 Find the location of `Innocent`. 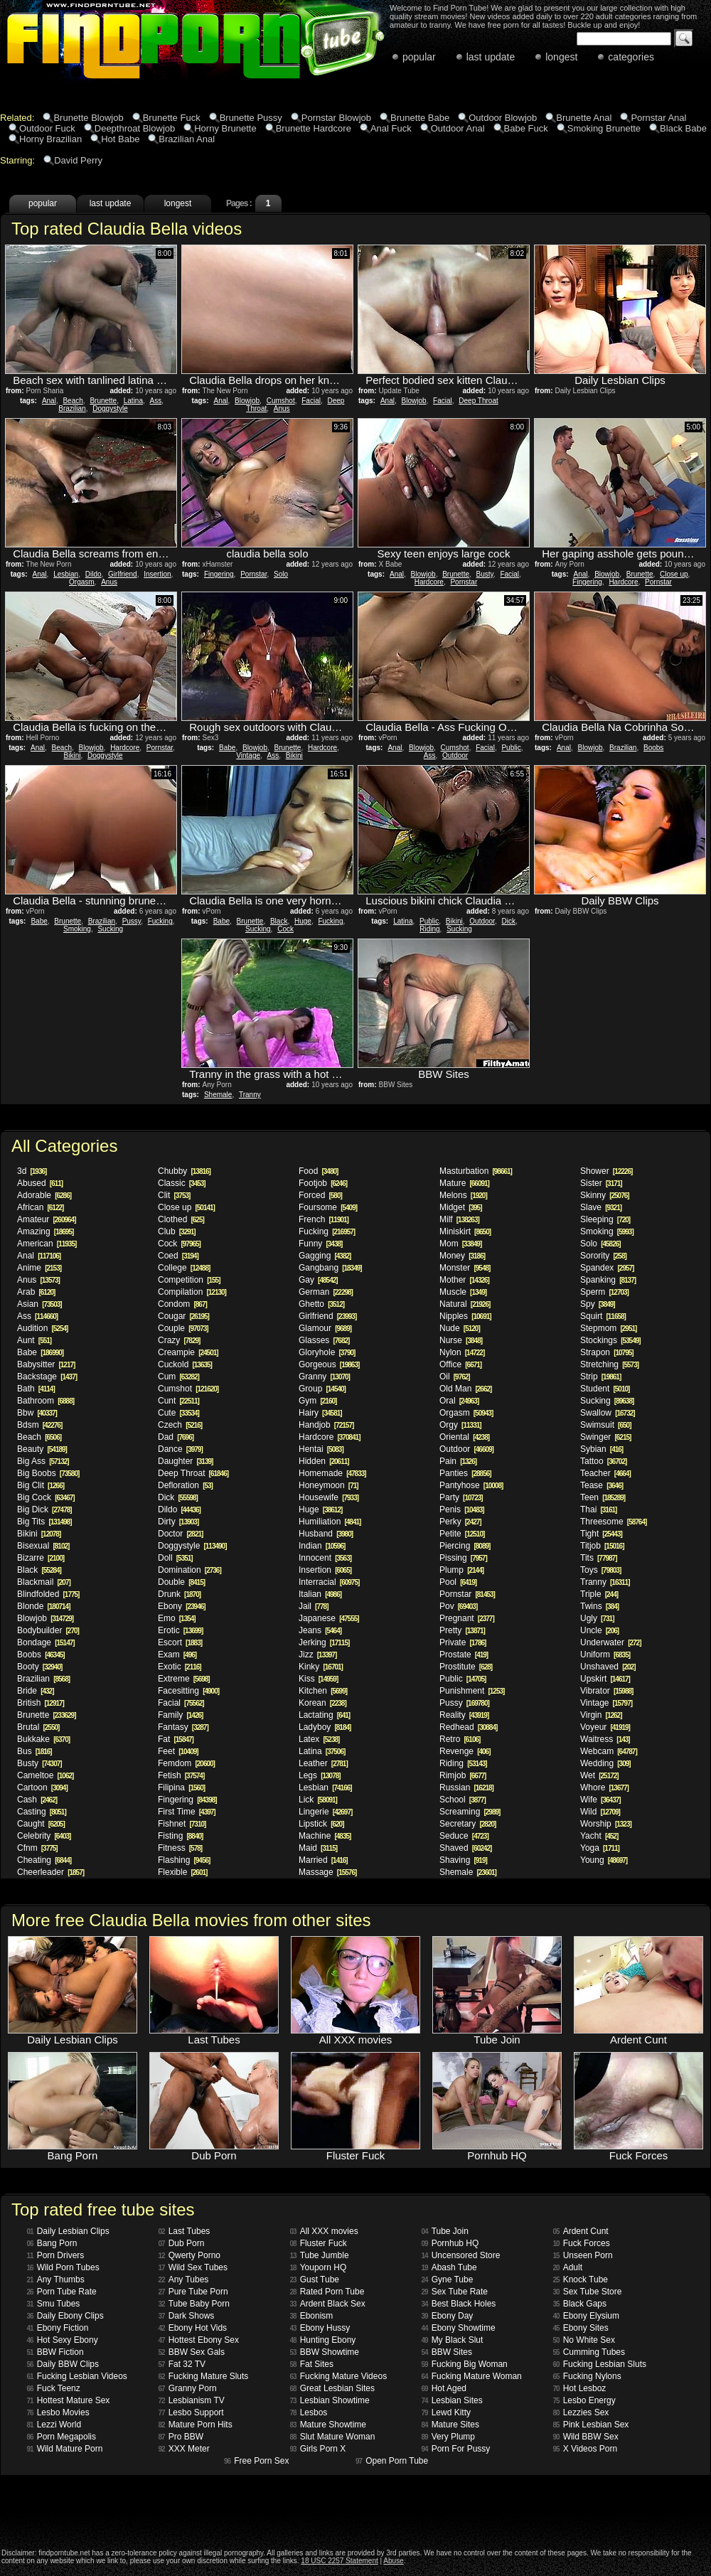

Innocent is located at coordinates (325, 1558).